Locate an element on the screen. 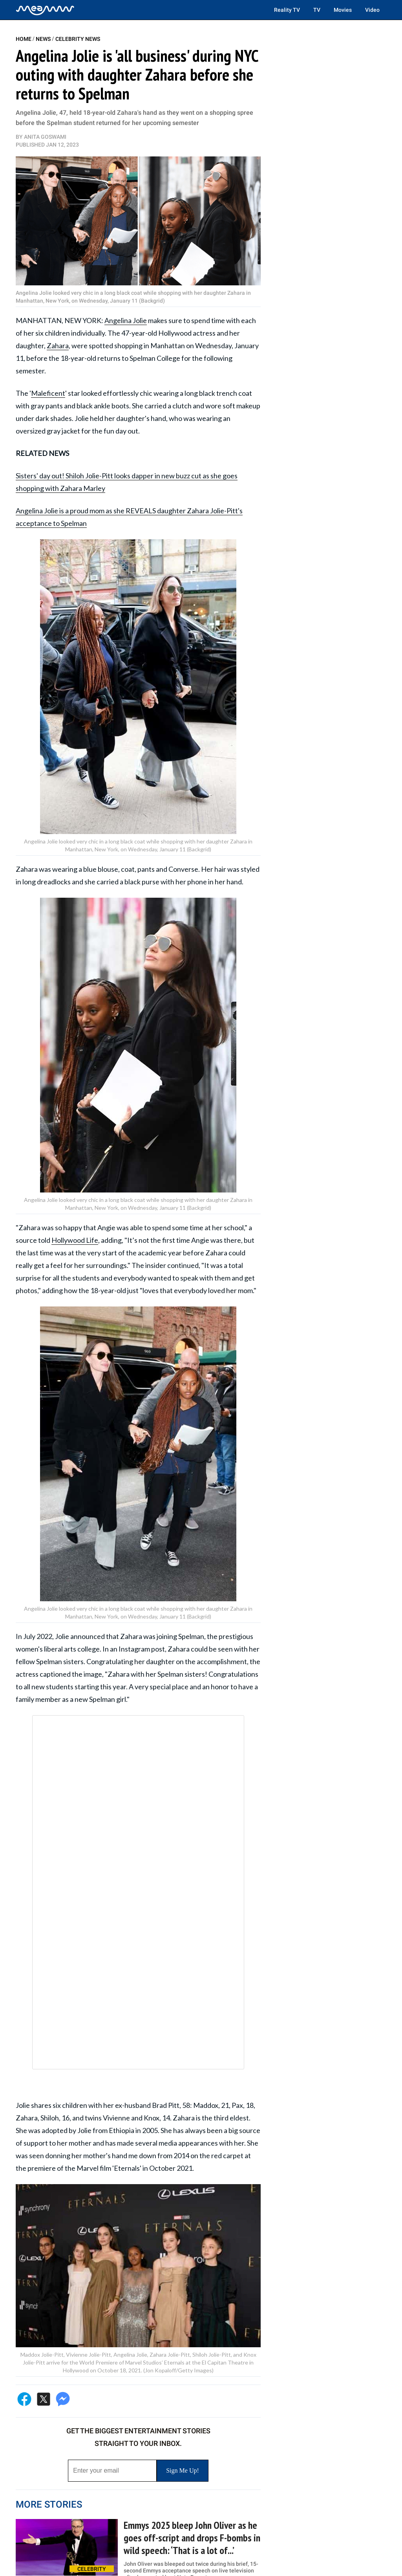  Angelina Jolie is located at coordinates (125, 320).